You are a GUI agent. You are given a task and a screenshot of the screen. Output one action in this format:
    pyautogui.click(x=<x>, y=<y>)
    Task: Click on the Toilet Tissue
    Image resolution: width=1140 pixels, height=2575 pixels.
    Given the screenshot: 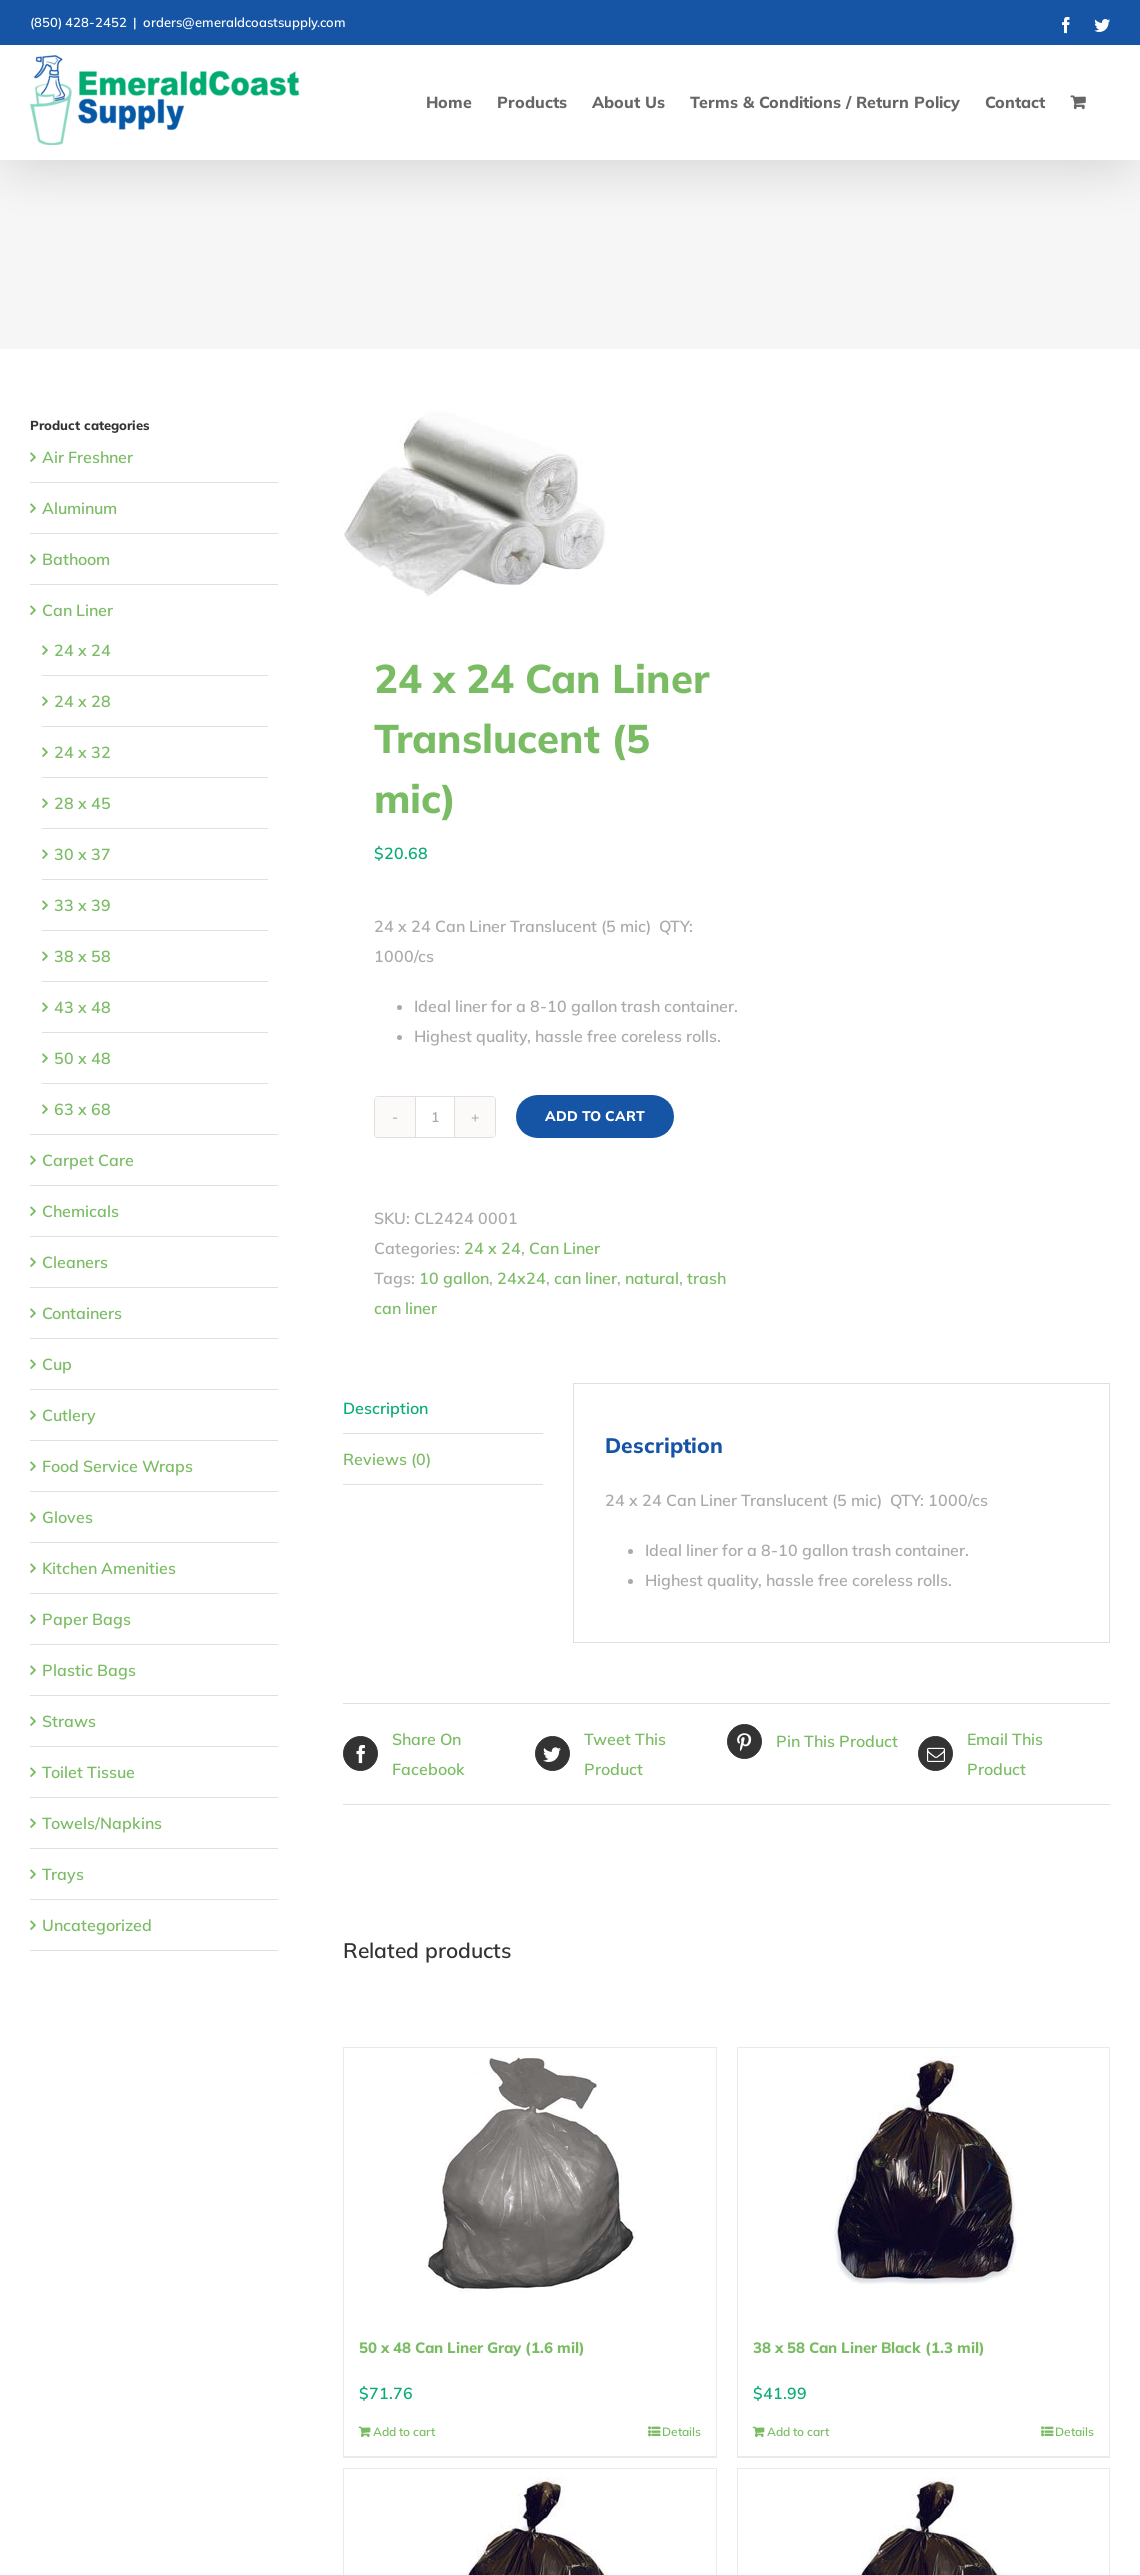 What is the action you would take?
    pyautogui.click(x=88, y=1772)
    